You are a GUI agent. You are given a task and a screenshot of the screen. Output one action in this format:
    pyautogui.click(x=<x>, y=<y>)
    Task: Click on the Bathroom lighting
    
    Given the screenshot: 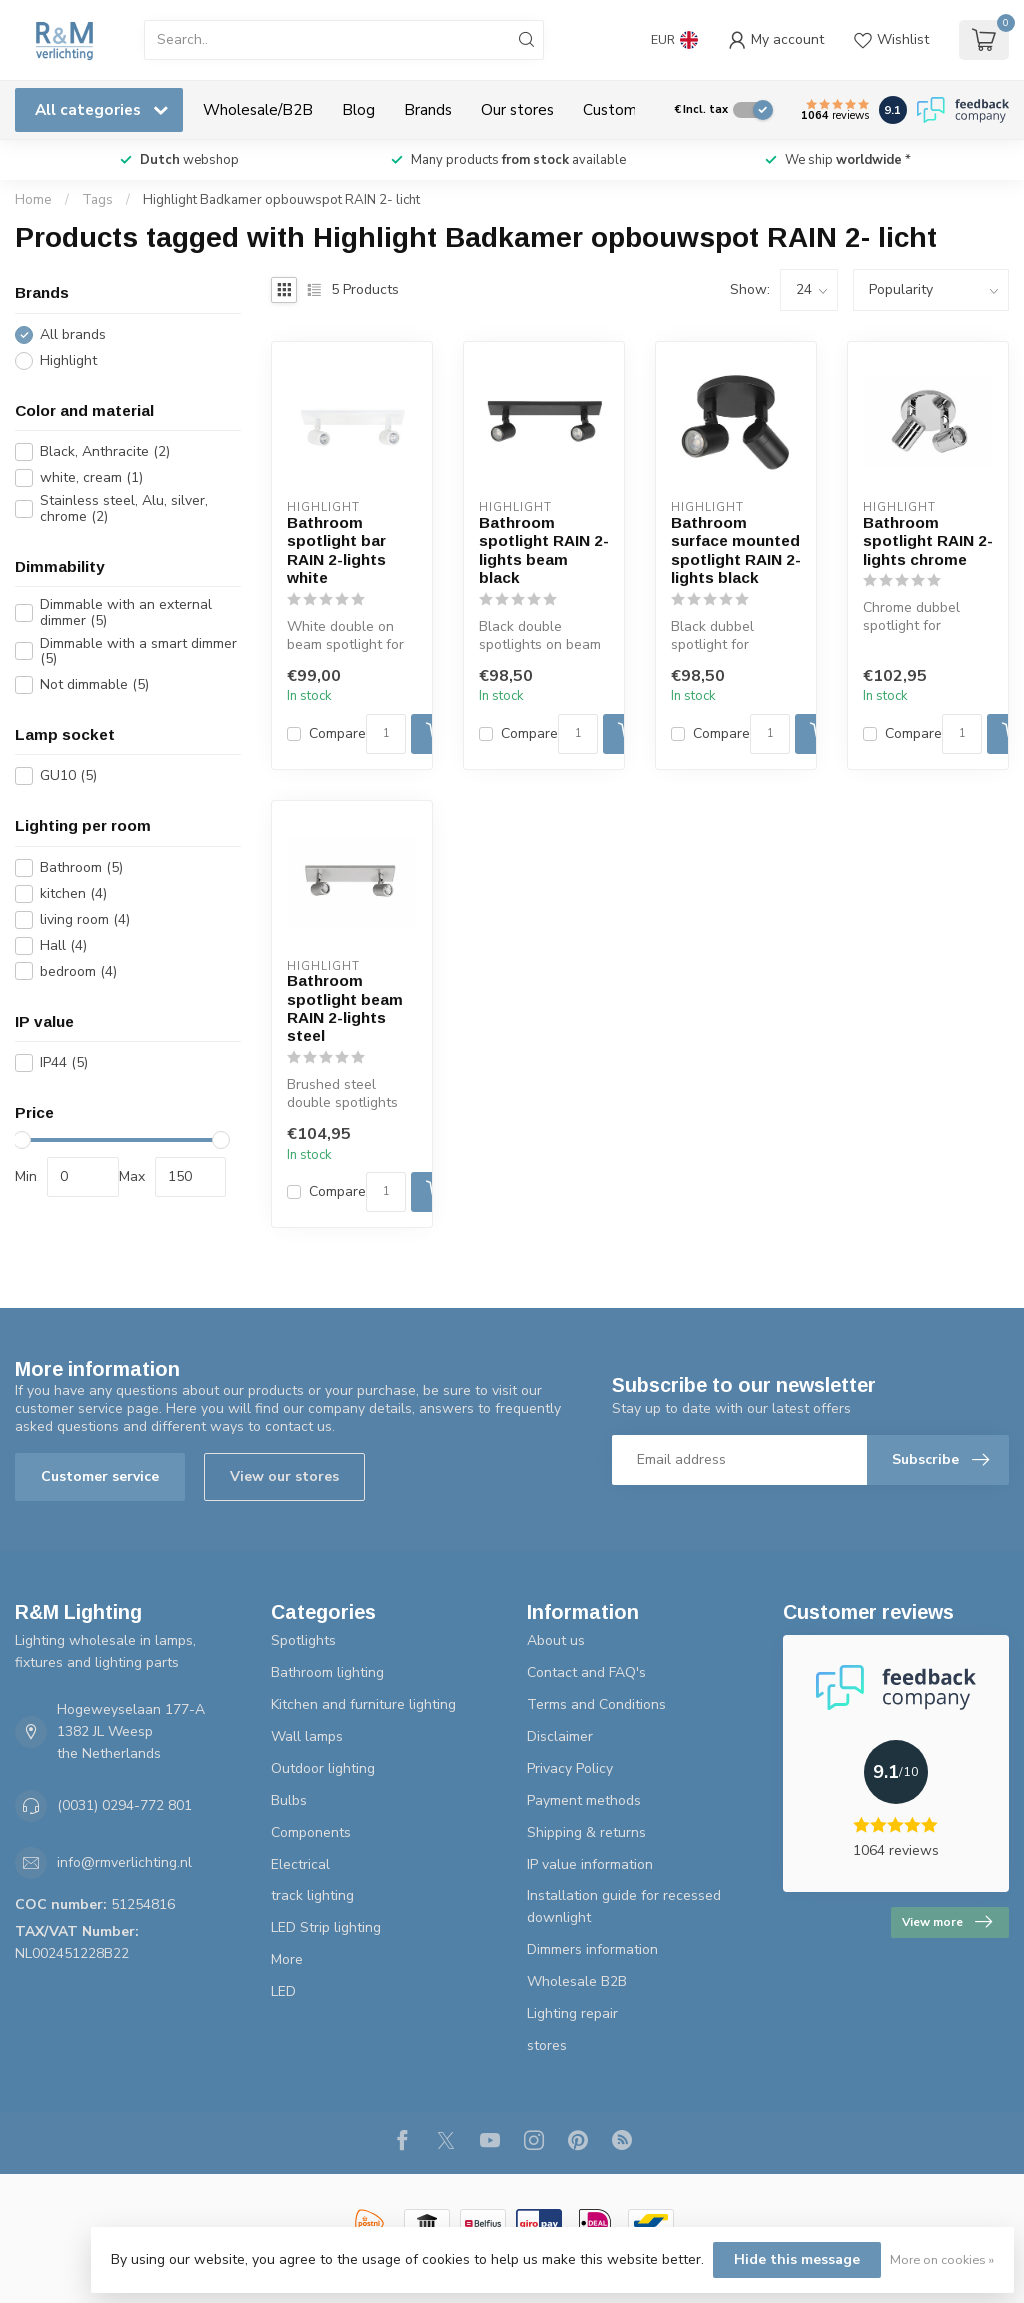 What is the action you would take?
    pyautogui.click(x=327, y=1672)
    